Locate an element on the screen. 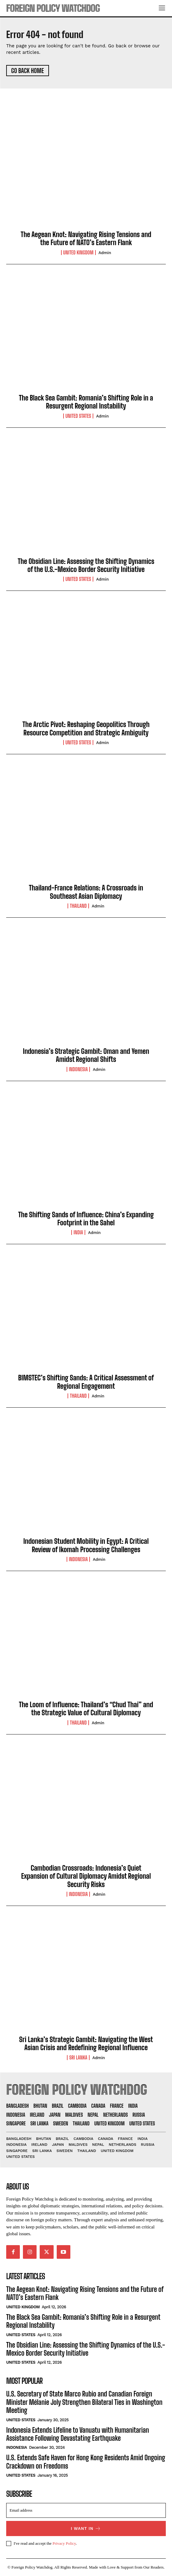 The height and width of the screenshot is (2576, 172). BIMSTEC’s Shifting Sands: A Critical Assessment of Regional Engagement is located at coordinates (86, 1382).